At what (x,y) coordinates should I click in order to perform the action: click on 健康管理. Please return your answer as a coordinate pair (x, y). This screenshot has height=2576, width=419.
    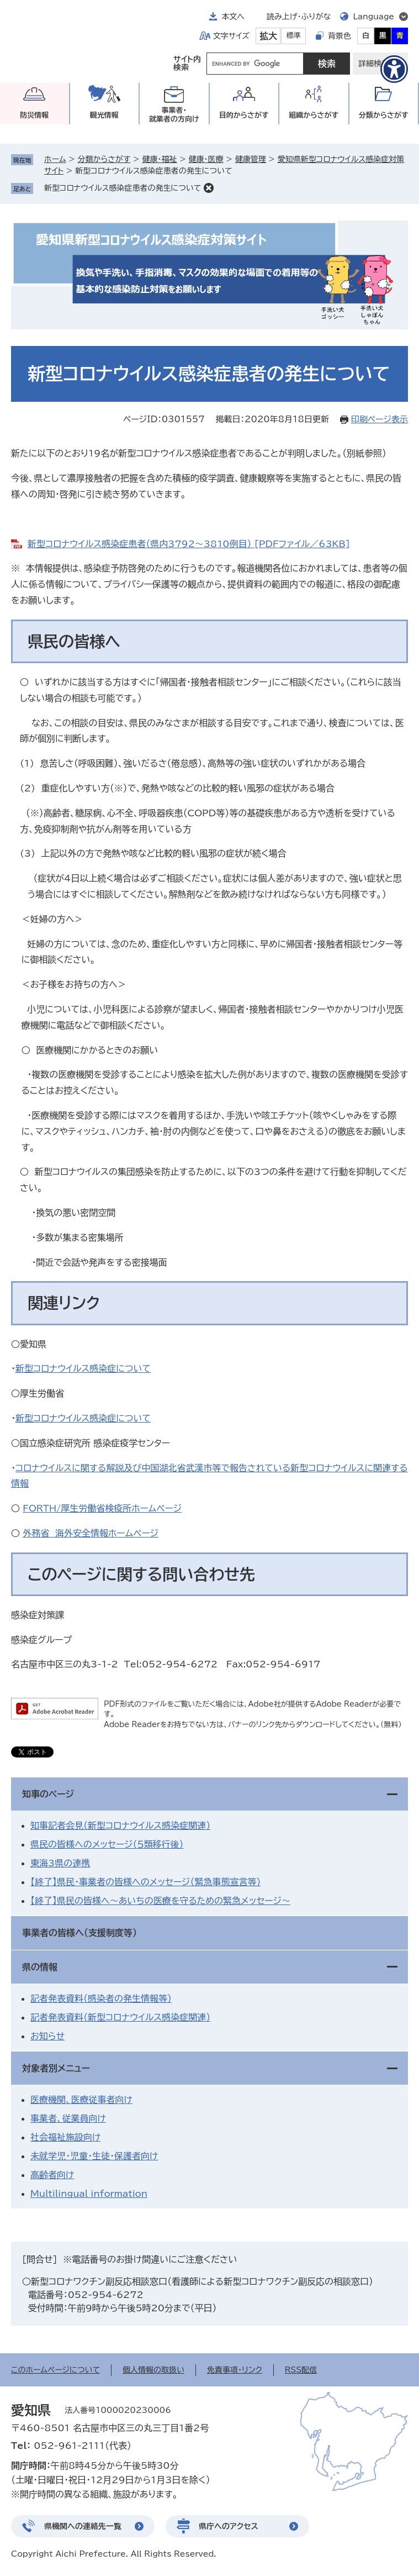
    Looking at the image, I should click on (250, 159).